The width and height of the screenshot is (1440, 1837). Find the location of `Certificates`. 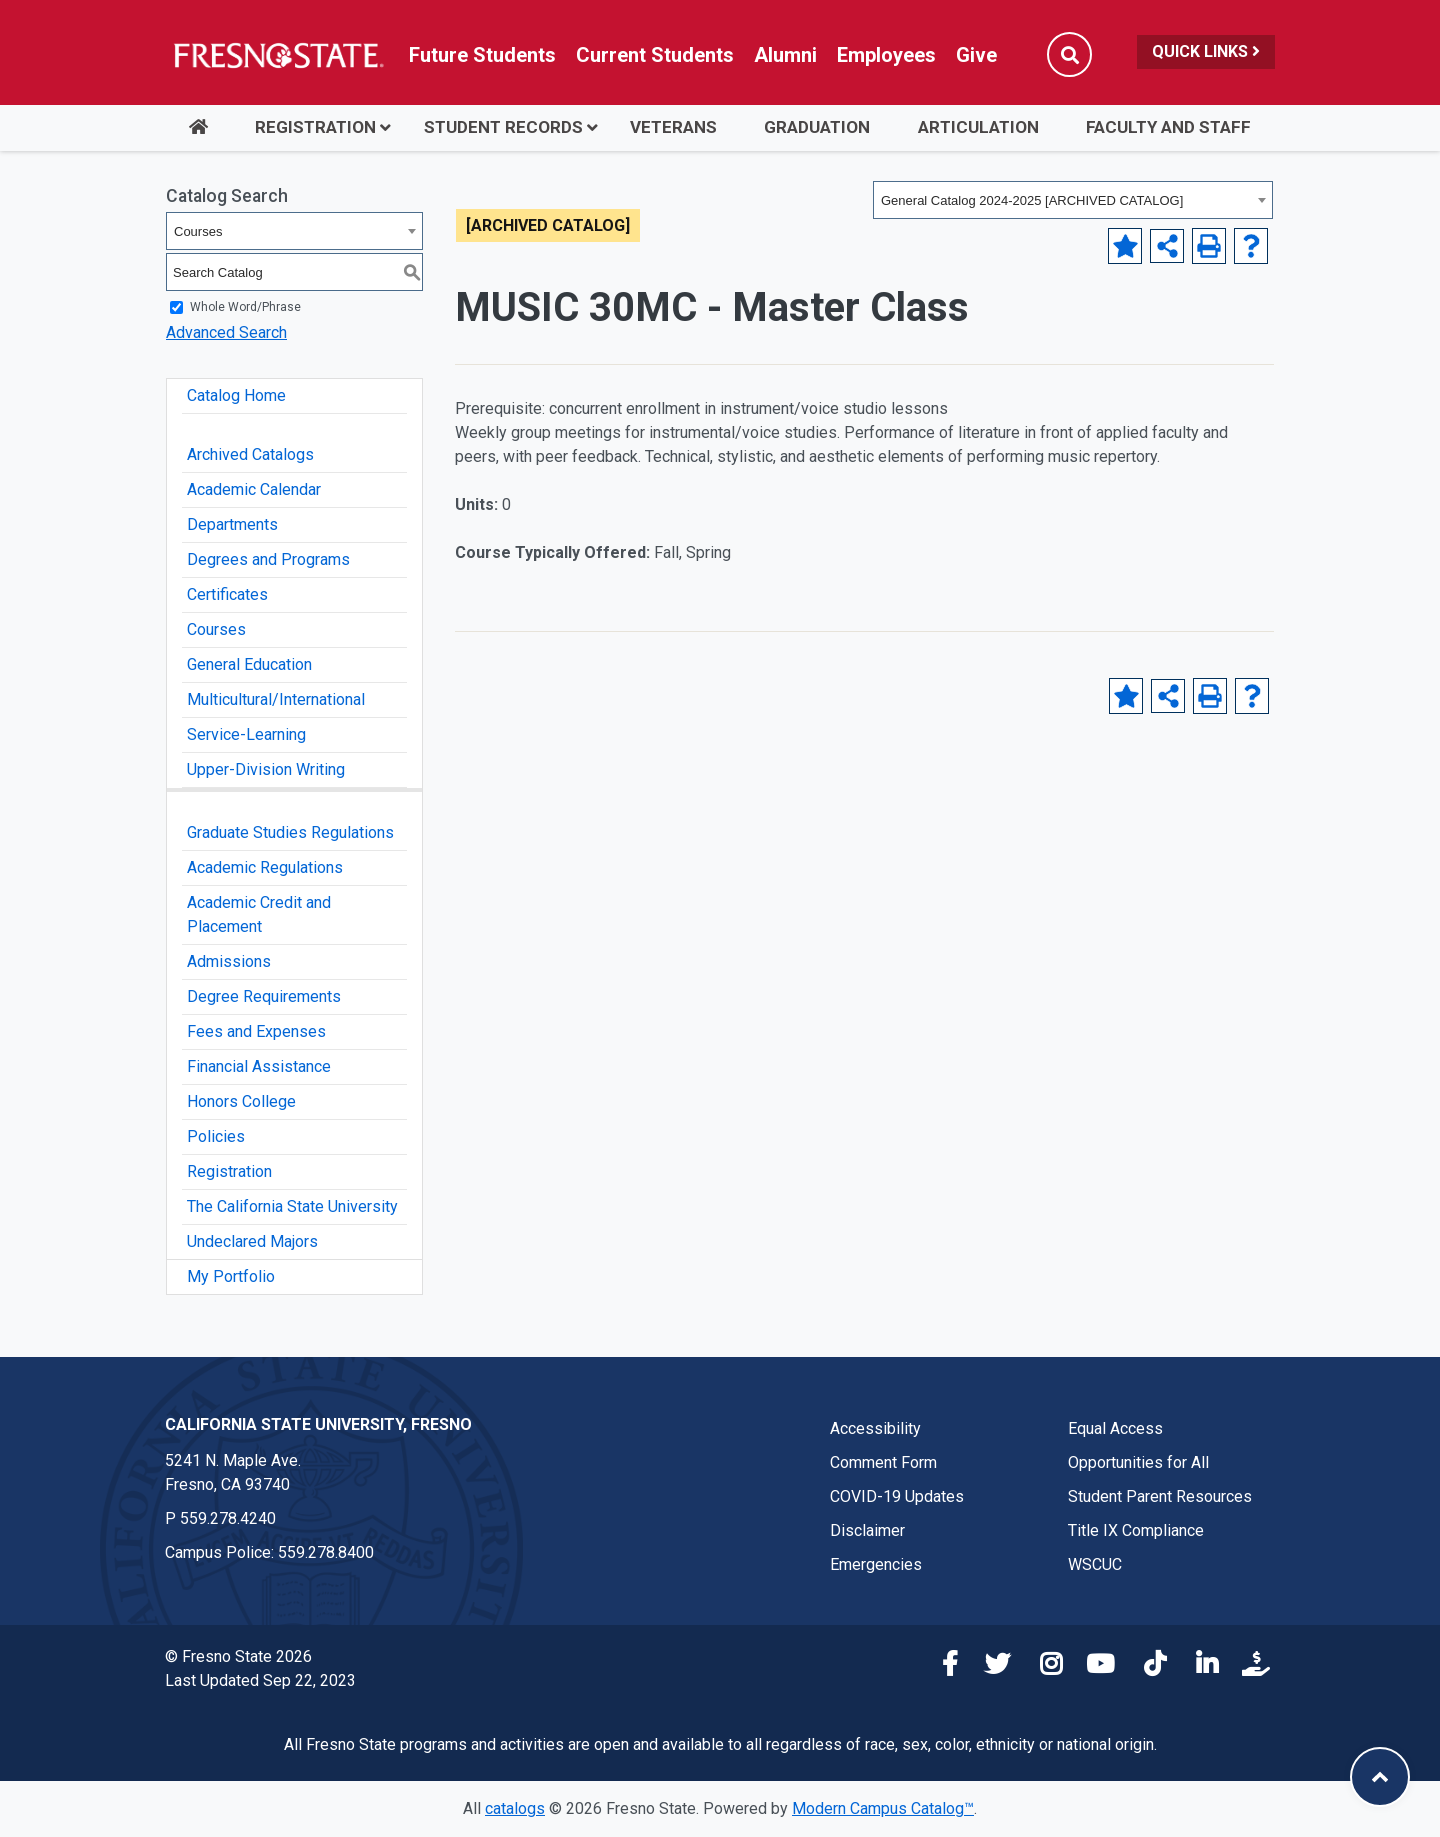

Certificates is located at coordinates (227, 594).